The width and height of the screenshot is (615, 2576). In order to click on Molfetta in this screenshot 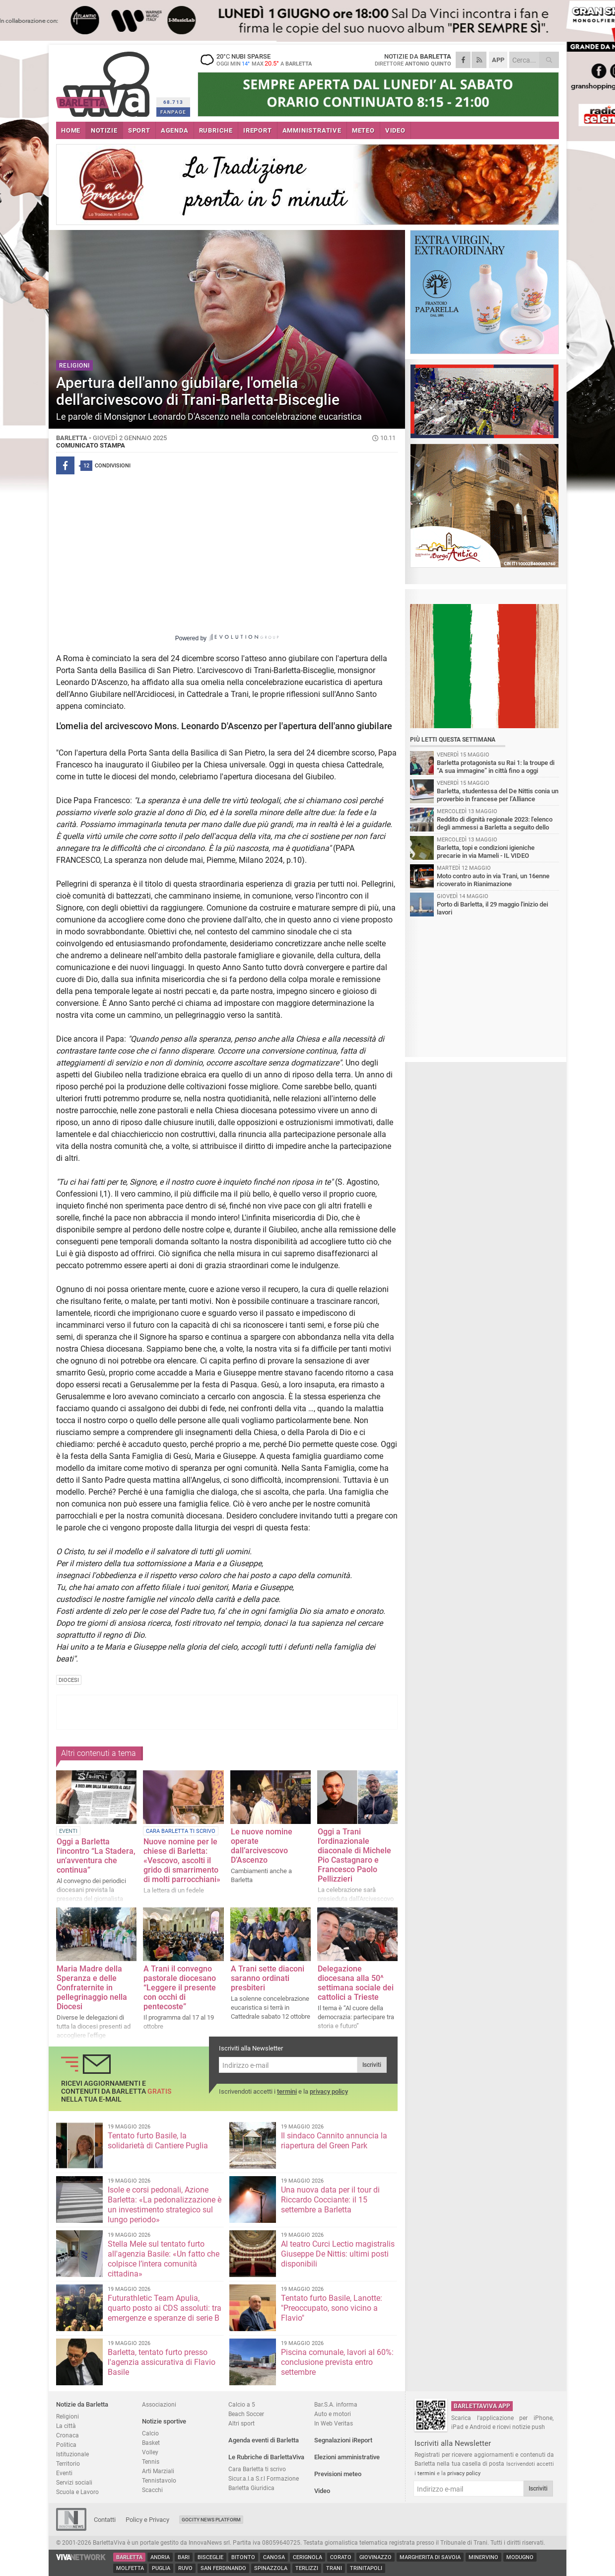, I will do `click(130, 2568)`.